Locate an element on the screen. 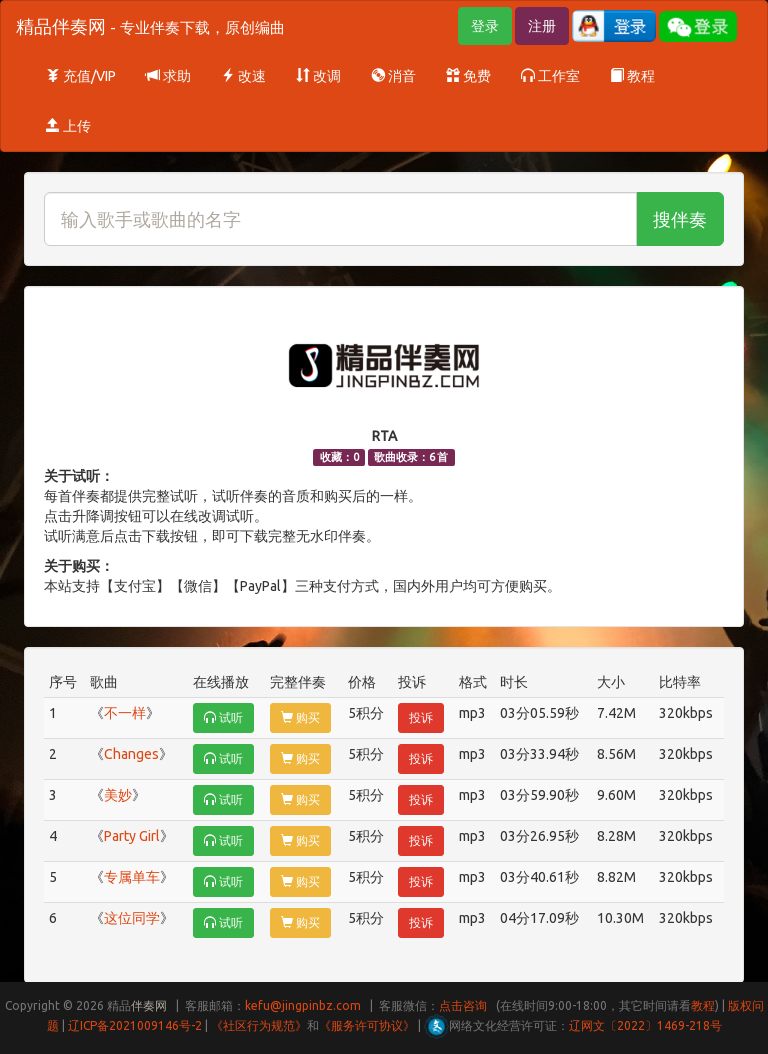  专属单车 is located at coordinates (132, 877).